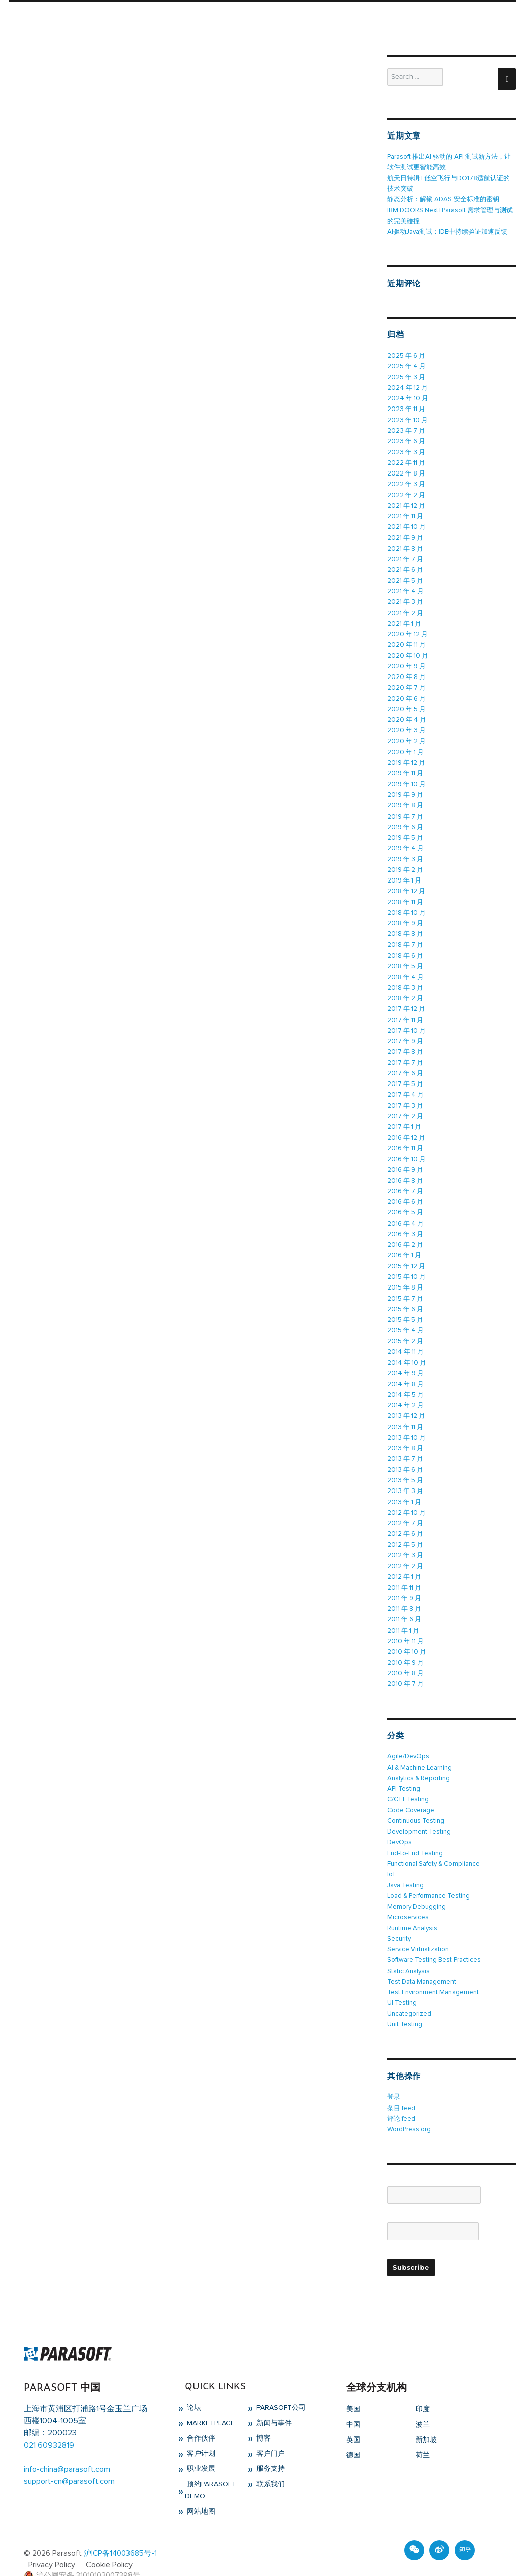 This screenshot has width=516, height=2576. Describe the element at coordinates (406, 1021) in the screenshot. I see `2017 年 10 月` at that location.